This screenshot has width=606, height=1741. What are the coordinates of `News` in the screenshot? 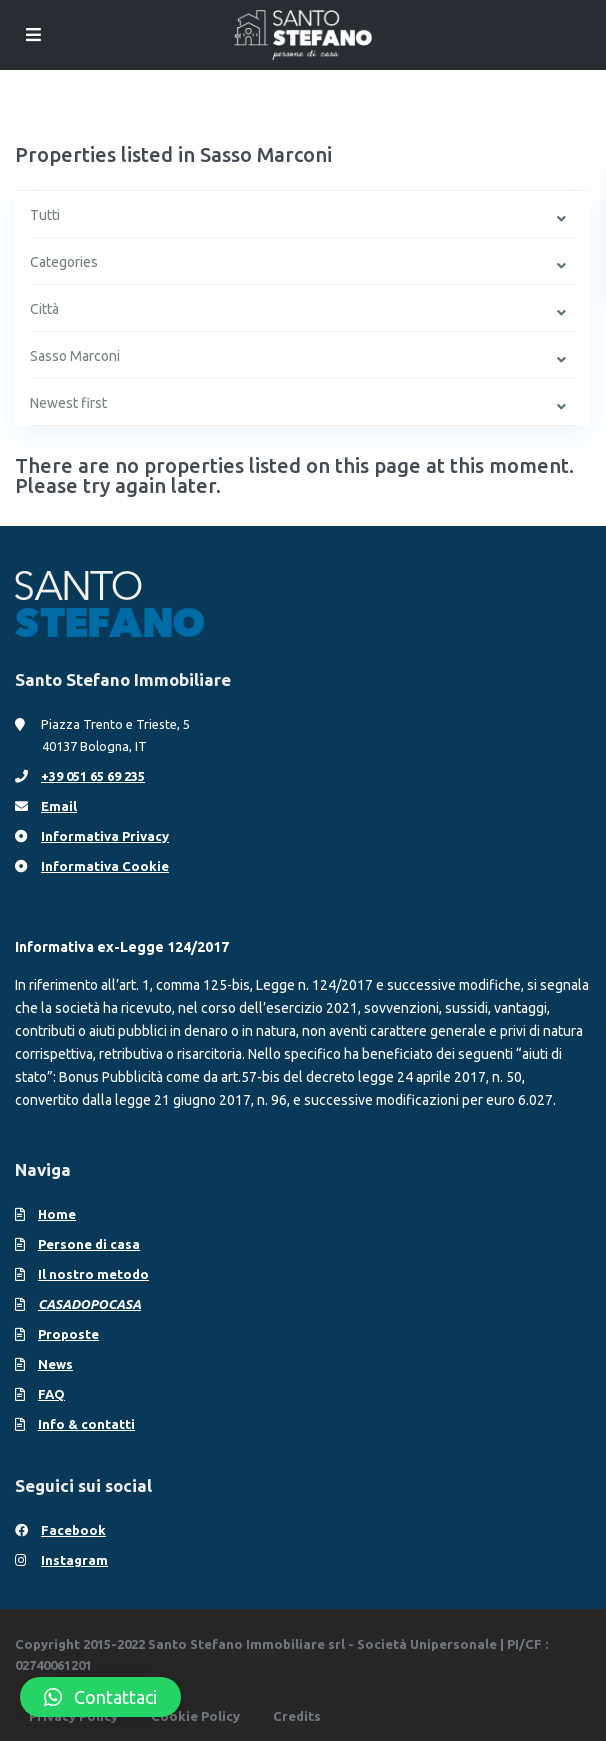 It's located at (55, 1364).